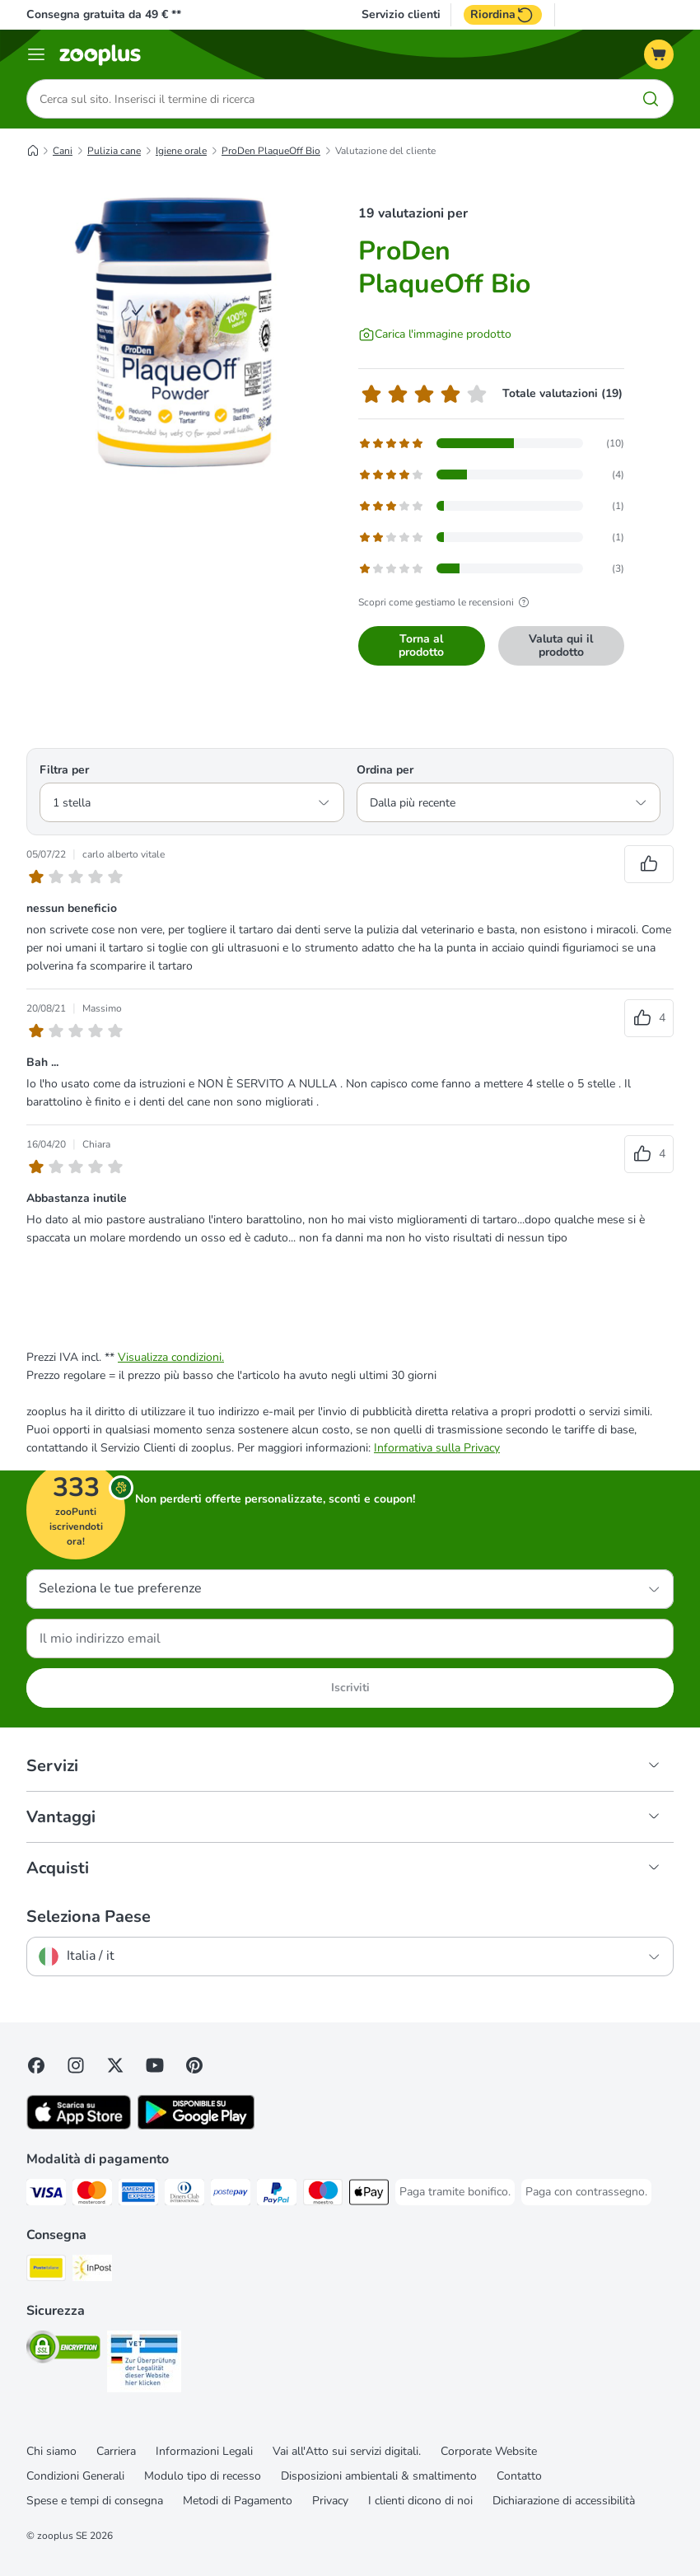  I want to click on [Visit zooplus in twitter!], so click(115, 2065).